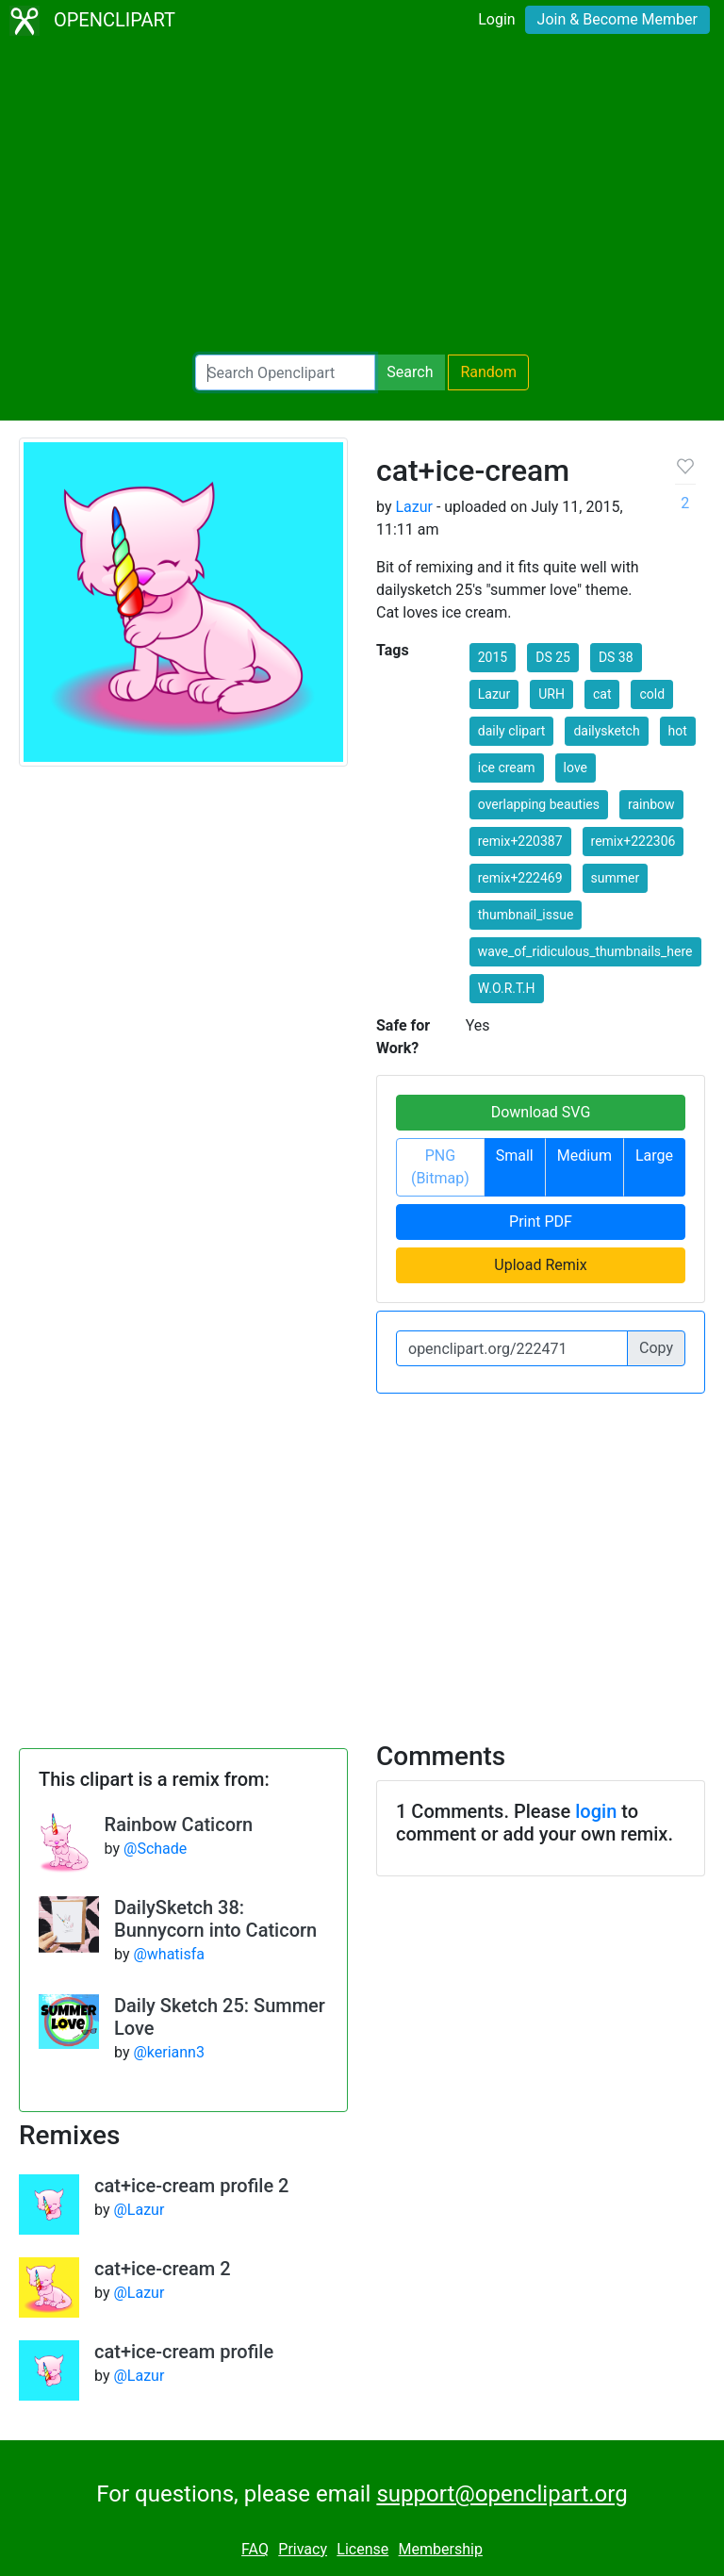  I want to click on remix+222306 [button], so click(633, 841).